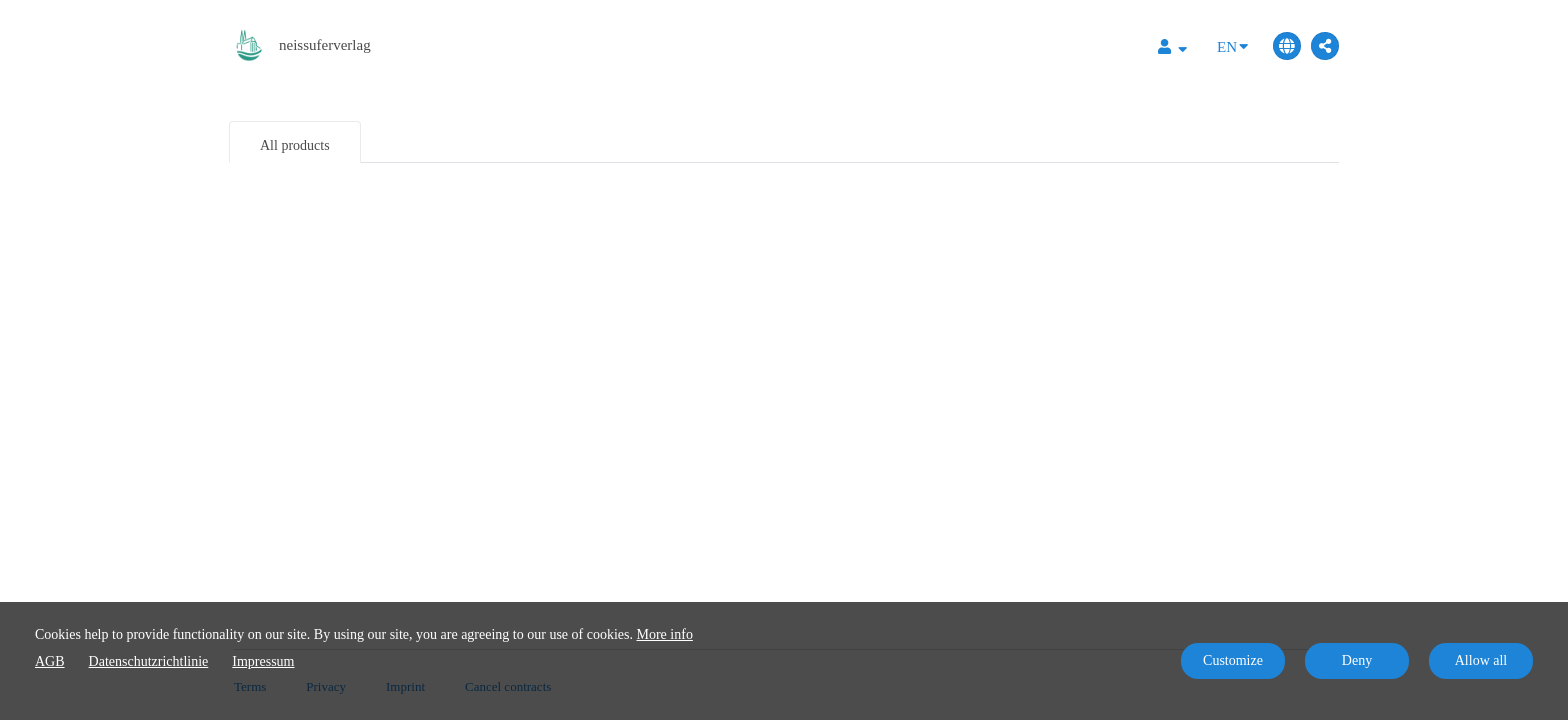 This screenshot has height=720, width=1568. Describe the element at coordinates (50, 661) in the screenshot. I see `AGB` at that location.